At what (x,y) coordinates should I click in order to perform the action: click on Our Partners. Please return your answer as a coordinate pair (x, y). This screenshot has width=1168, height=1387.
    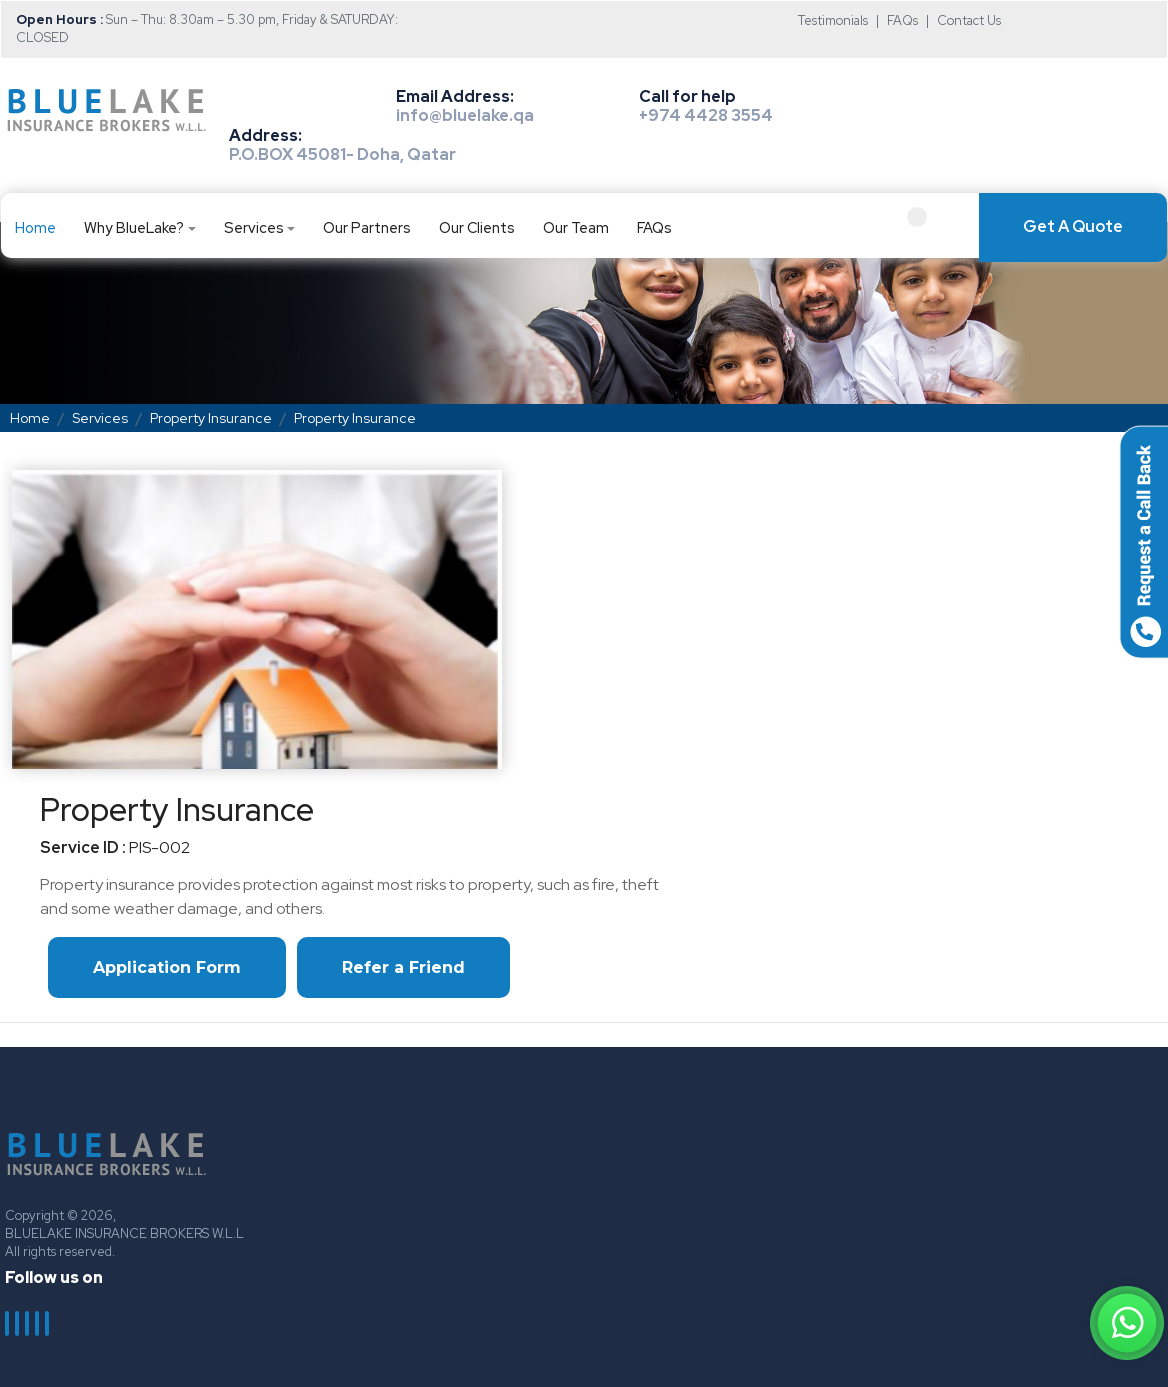
    Looking at the image, I should click on (367, 227).